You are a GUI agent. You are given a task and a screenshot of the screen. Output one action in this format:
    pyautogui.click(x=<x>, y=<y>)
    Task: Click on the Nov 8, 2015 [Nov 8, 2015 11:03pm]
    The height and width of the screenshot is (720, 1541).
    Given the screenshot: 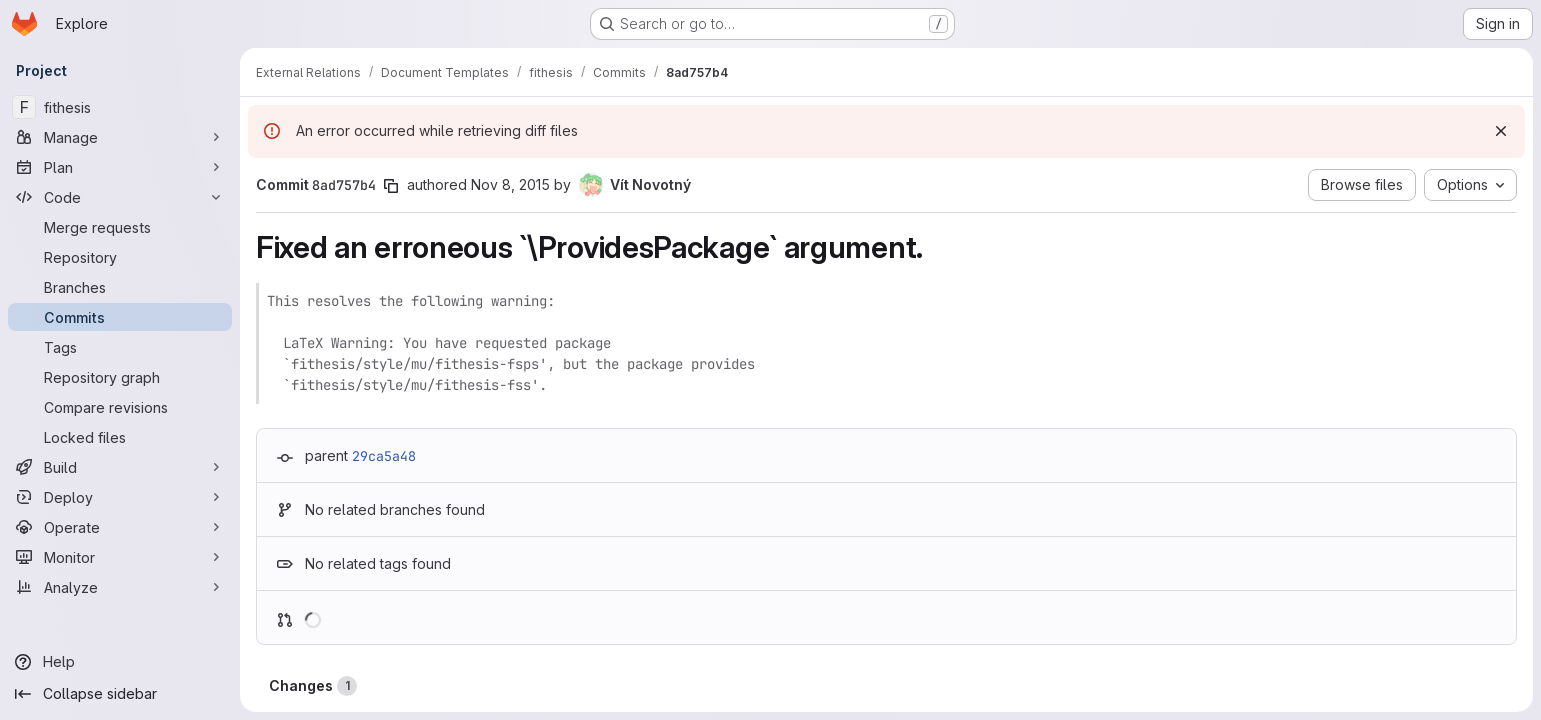 What is the action you would take?
    pyautogui.click(x=510, y=184)
    